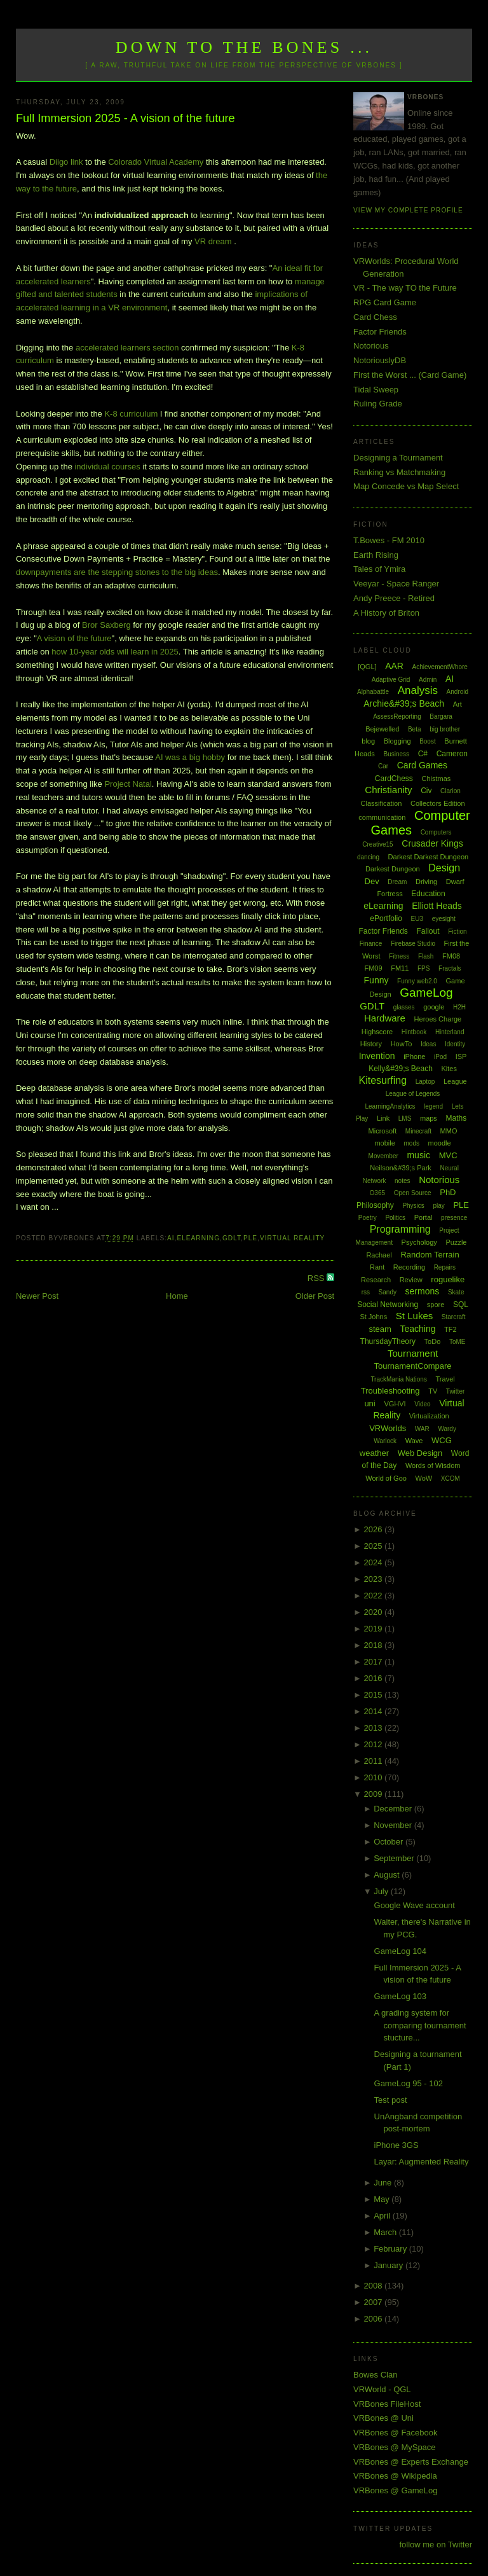  What do you see at coordinates (374, 1728) in the screenshot?
I see `2013` at bounding box center [374, 1728].